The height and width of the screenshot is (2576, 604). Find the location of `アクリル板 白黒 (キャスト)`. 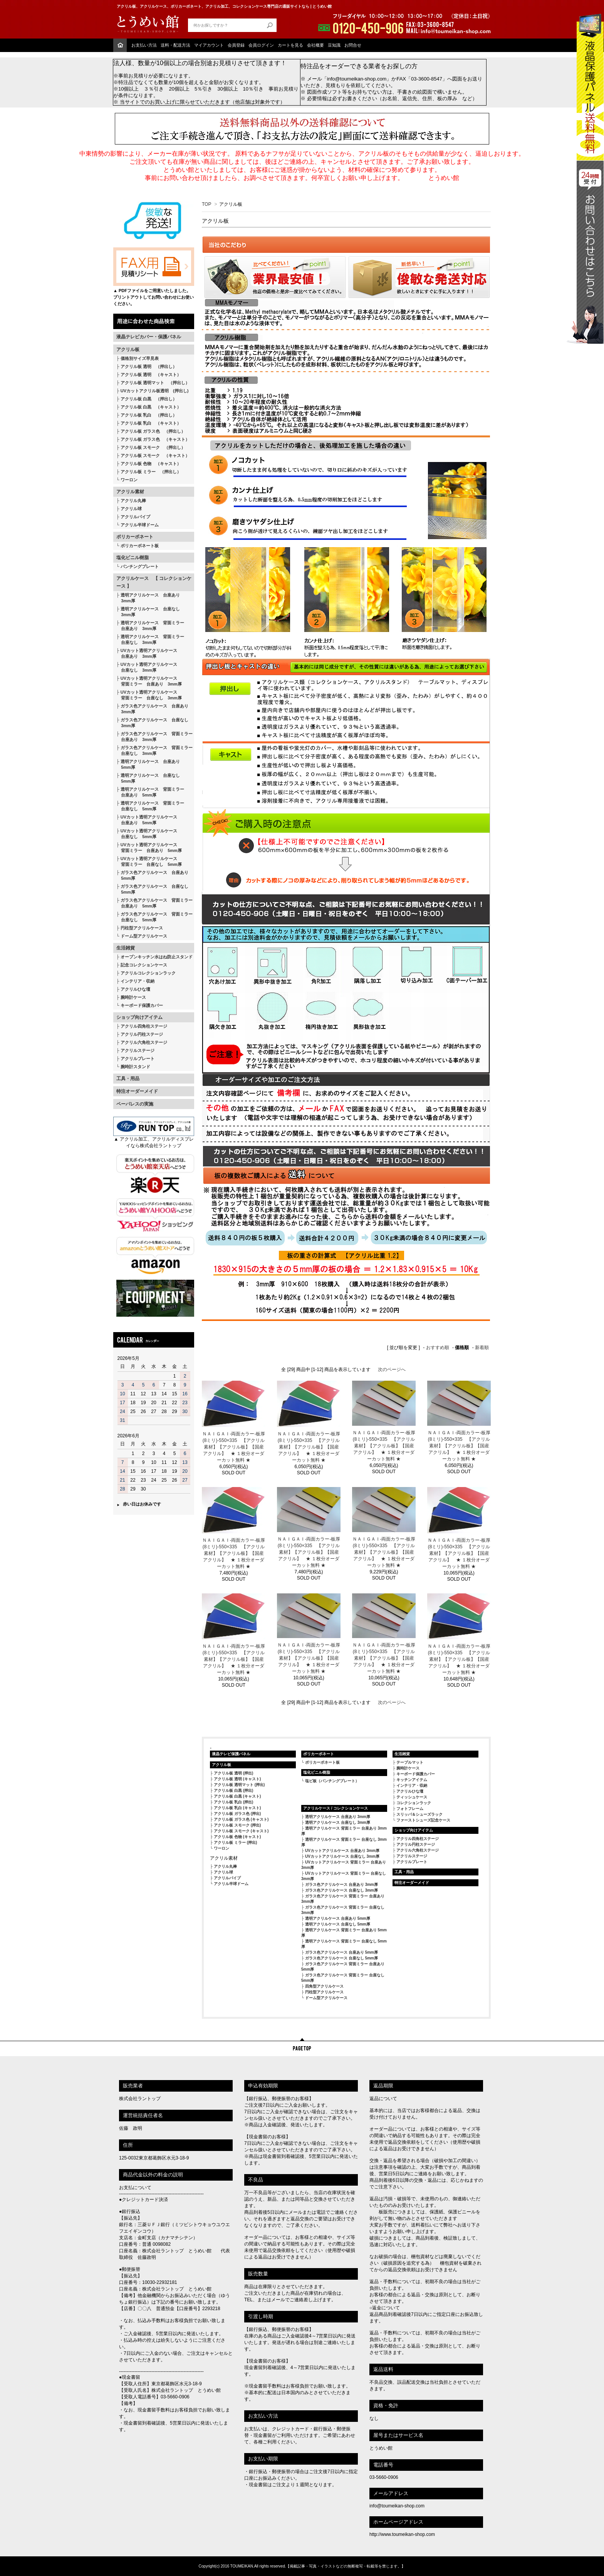

アクリル板 白黒 (キャスト) is located at coordinates (237, 1796).